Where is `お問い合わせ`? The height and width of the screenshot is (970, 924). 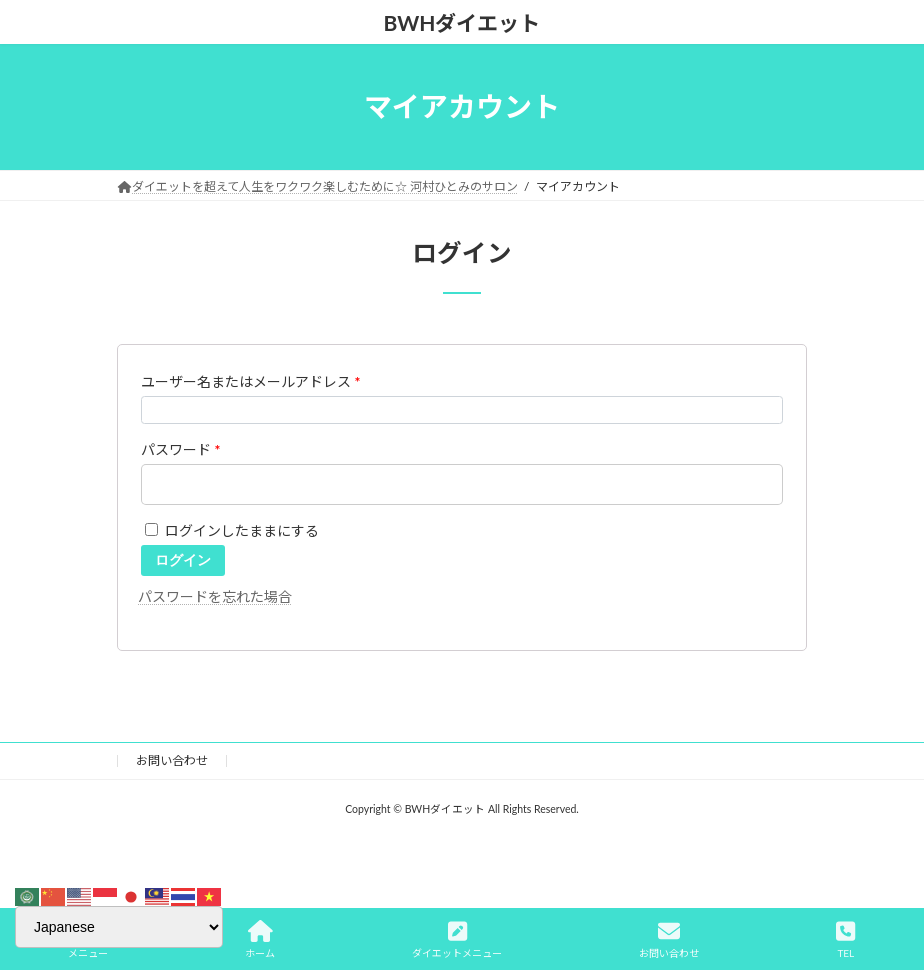 お問い合わせ is located at coordinates (172, 760).